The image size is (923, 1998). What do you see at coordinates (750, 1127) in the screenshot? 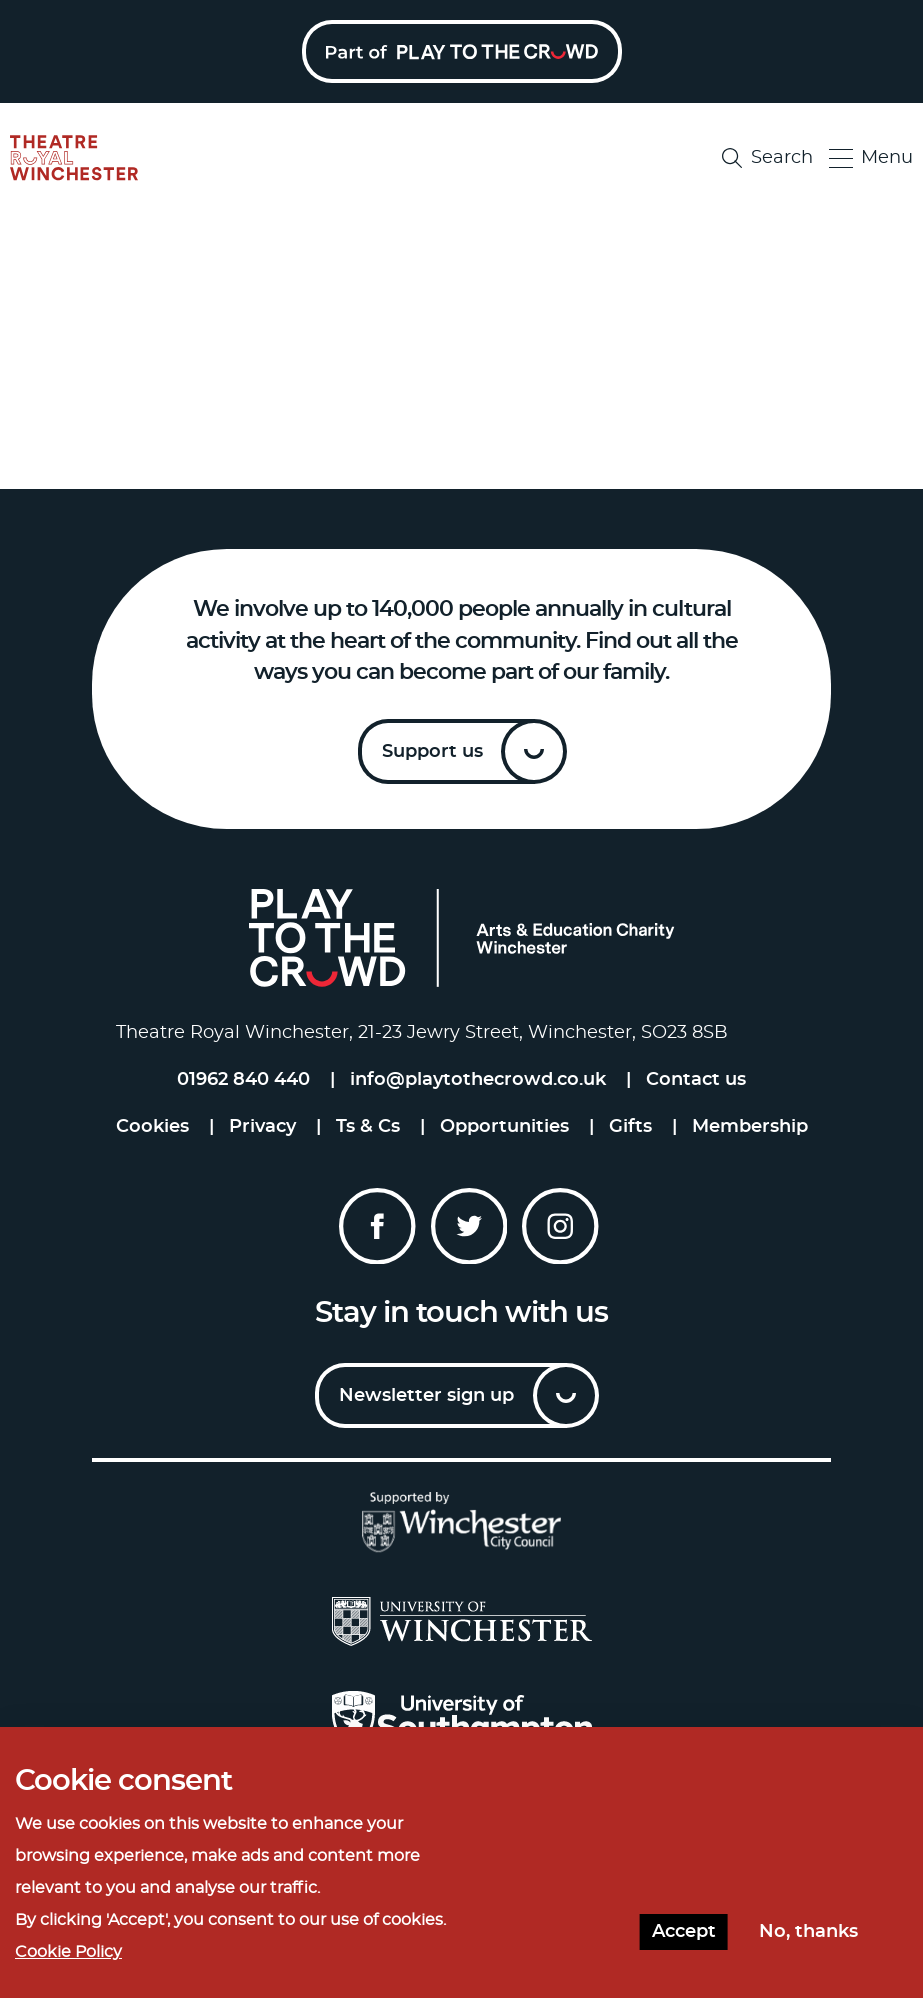
I see `Membership` at bounding box center [750, 1127].